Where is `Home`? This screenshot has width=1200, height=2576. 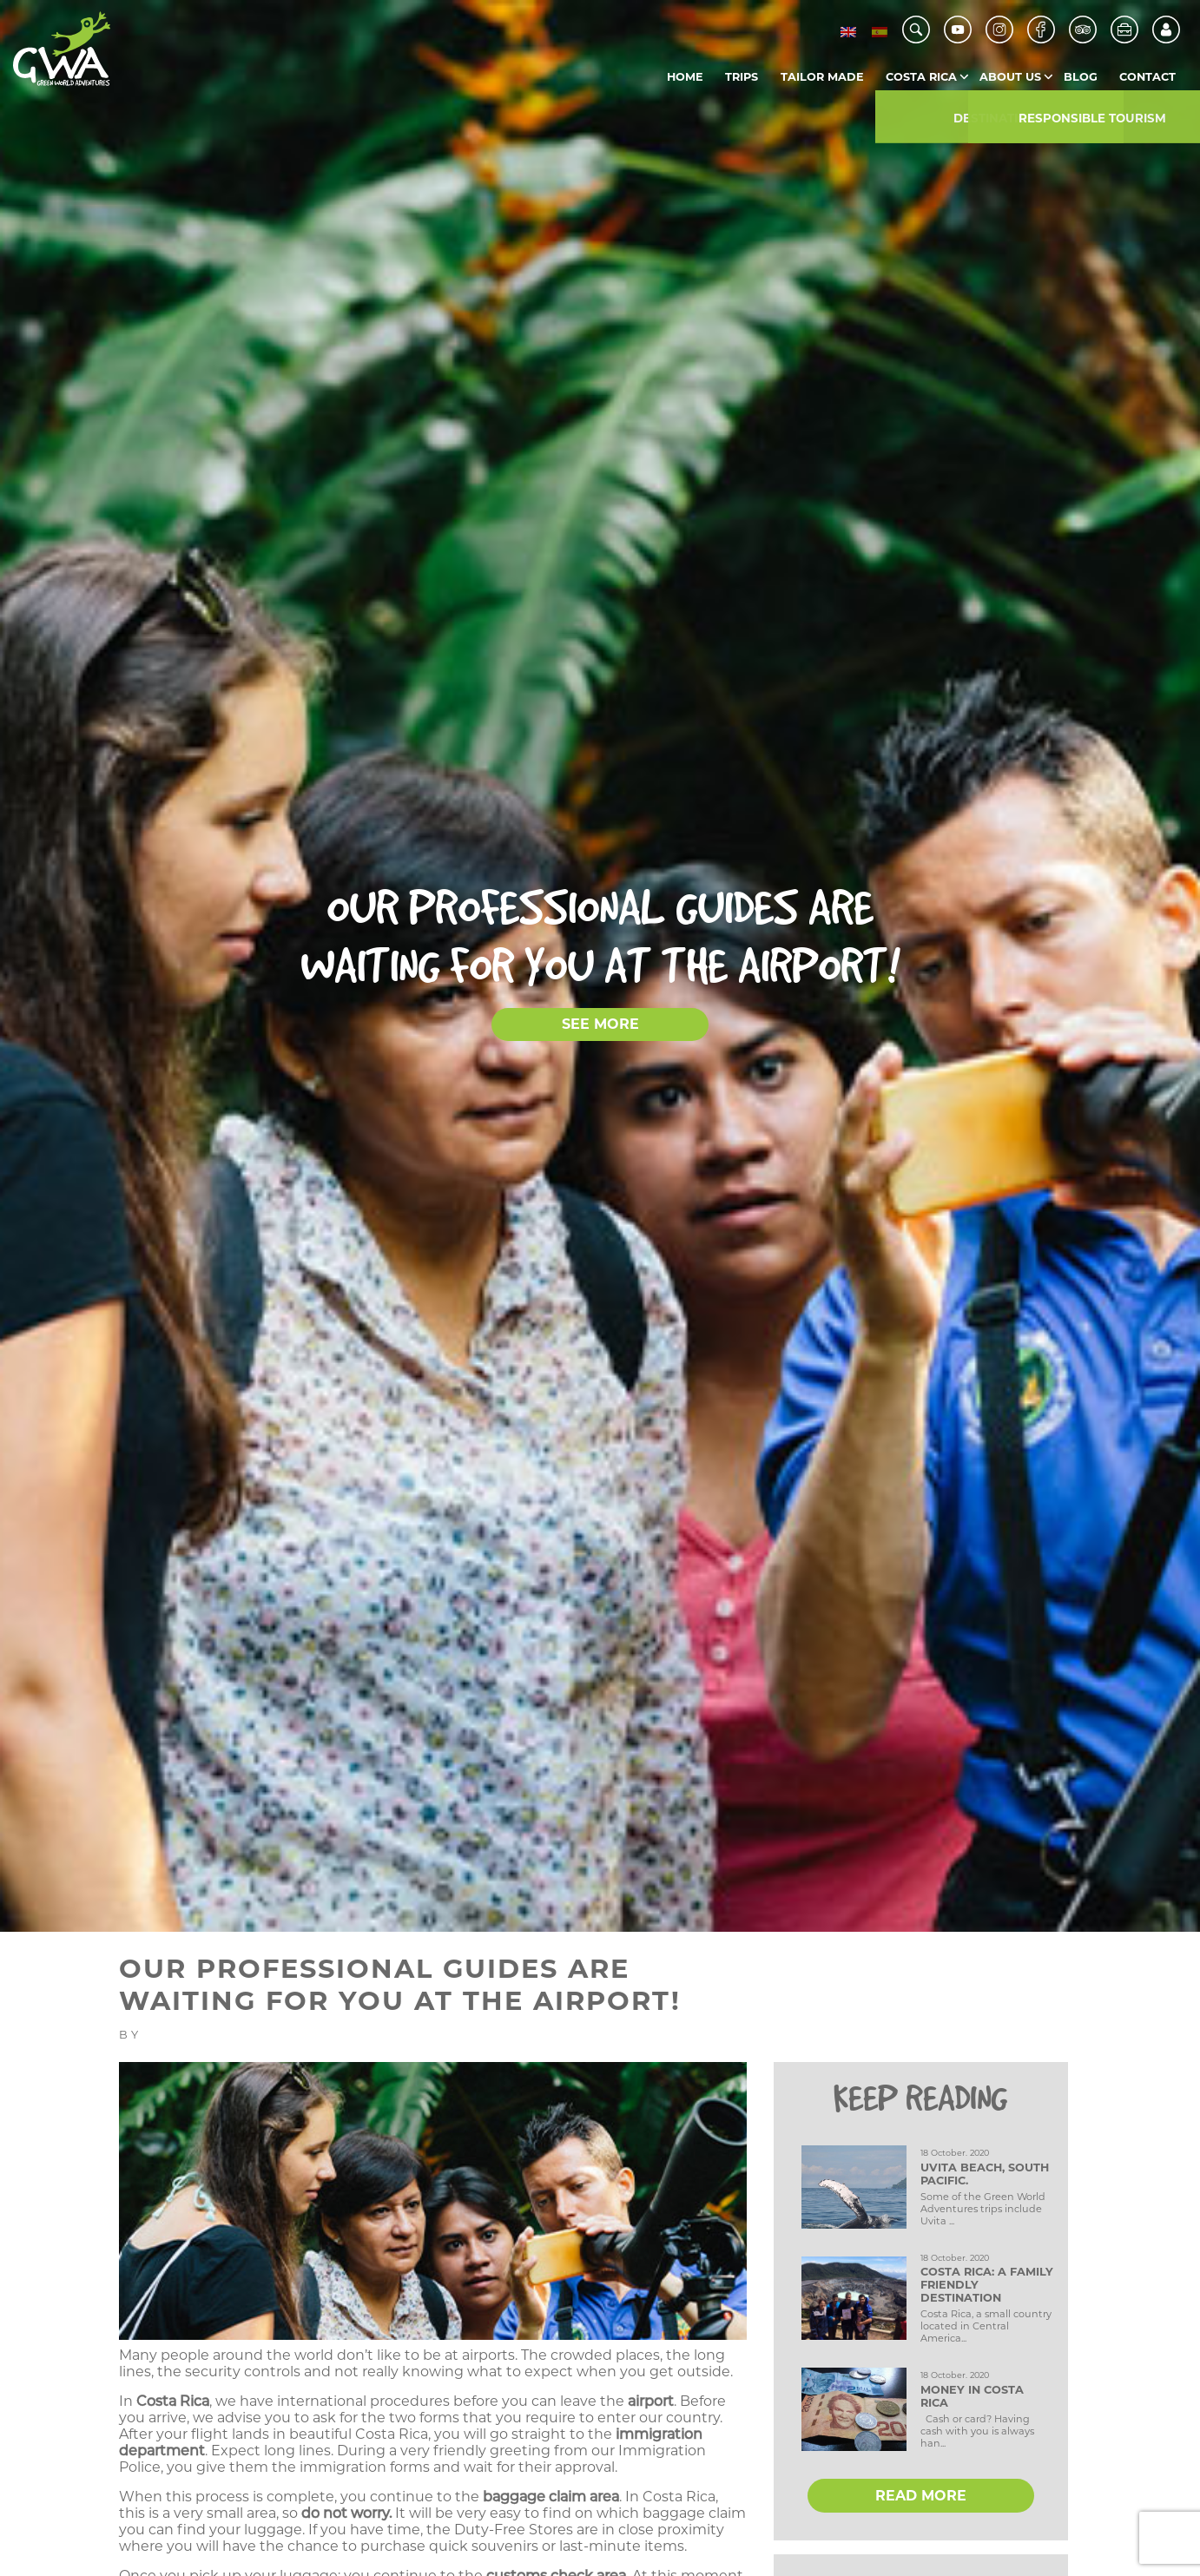
Home is located at coordinates (685, 76).